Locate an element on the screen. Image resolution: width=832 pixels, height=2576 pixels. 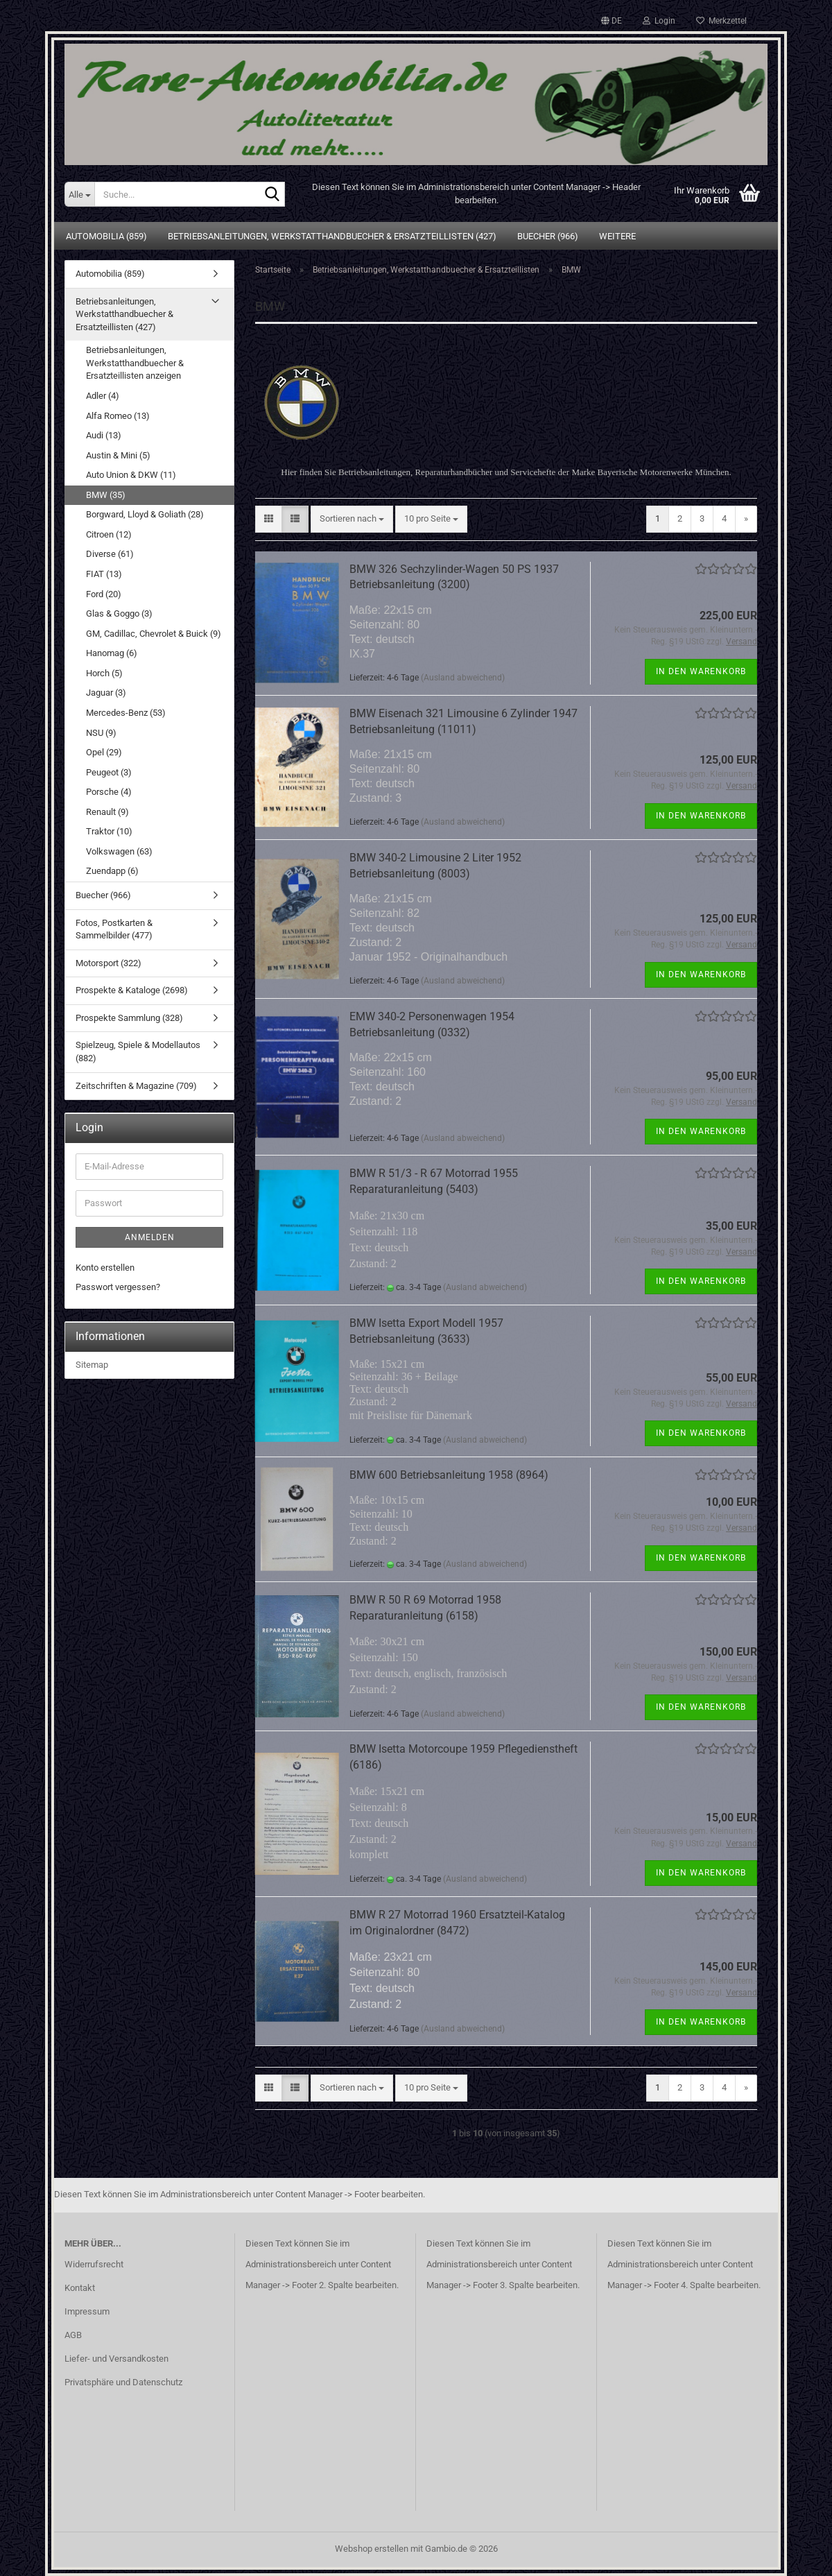
Renault (9) is located at coordinates (107, 812).